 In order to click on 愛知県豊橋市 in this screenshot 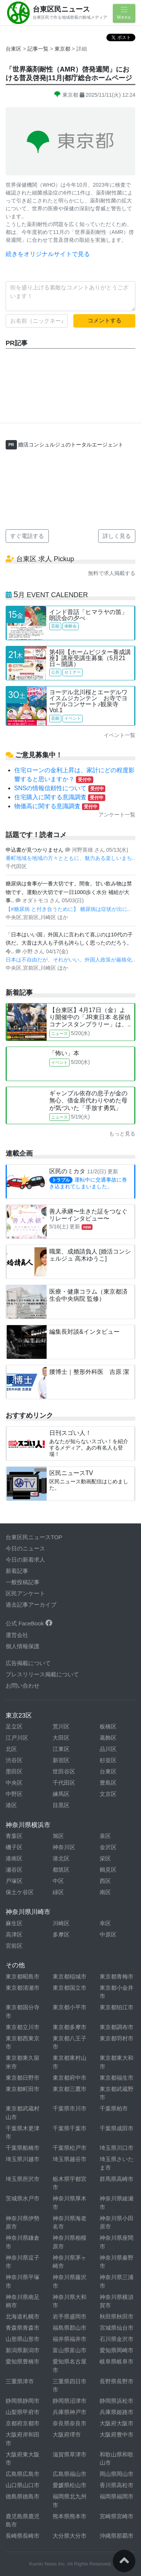, I will do `click(22, 2361)`.